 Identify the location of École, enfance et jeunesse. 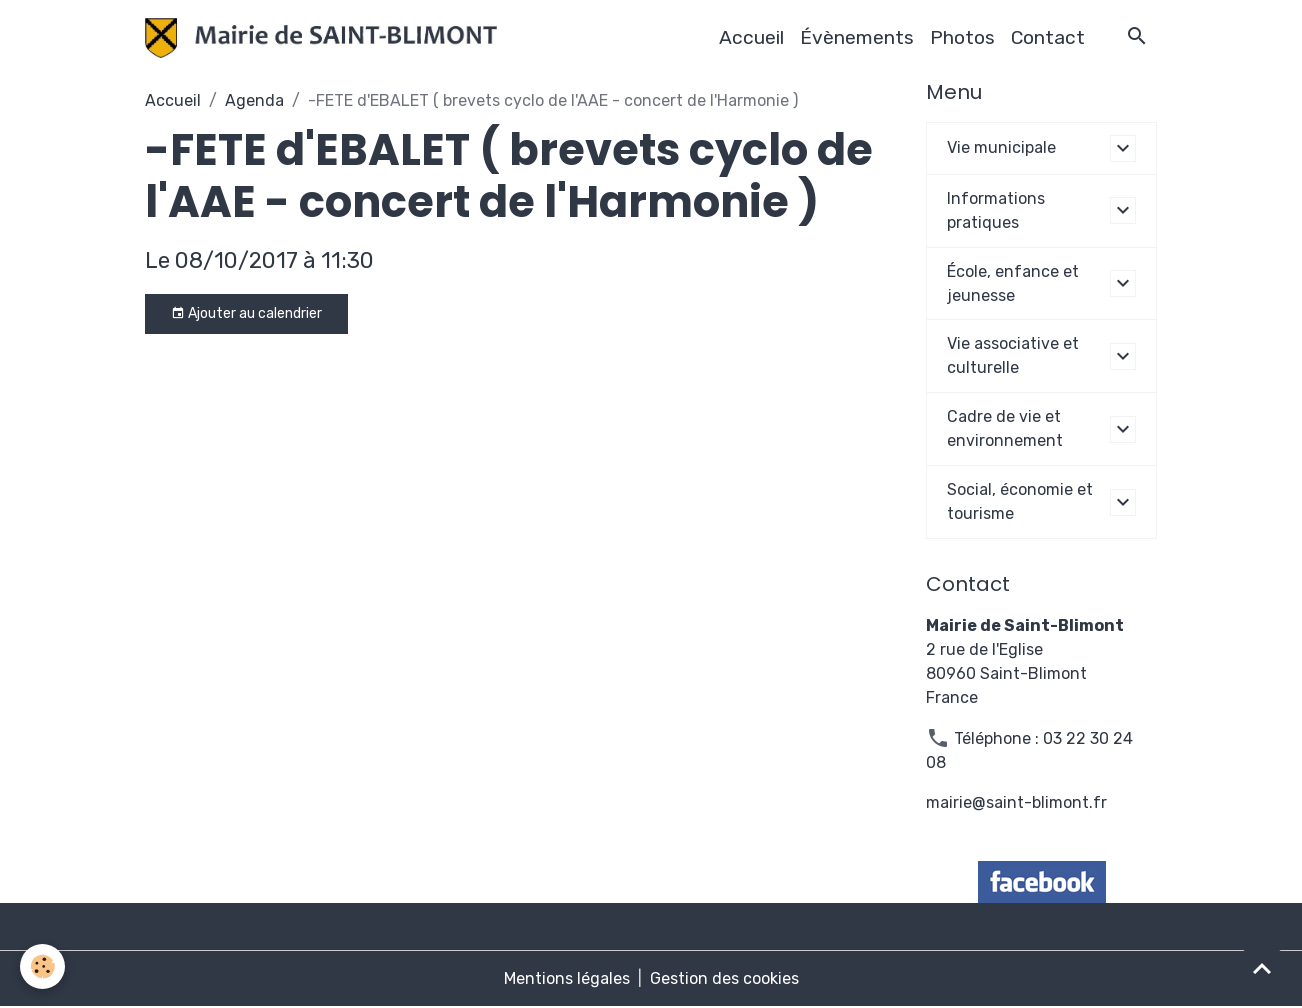
(1013, 283).